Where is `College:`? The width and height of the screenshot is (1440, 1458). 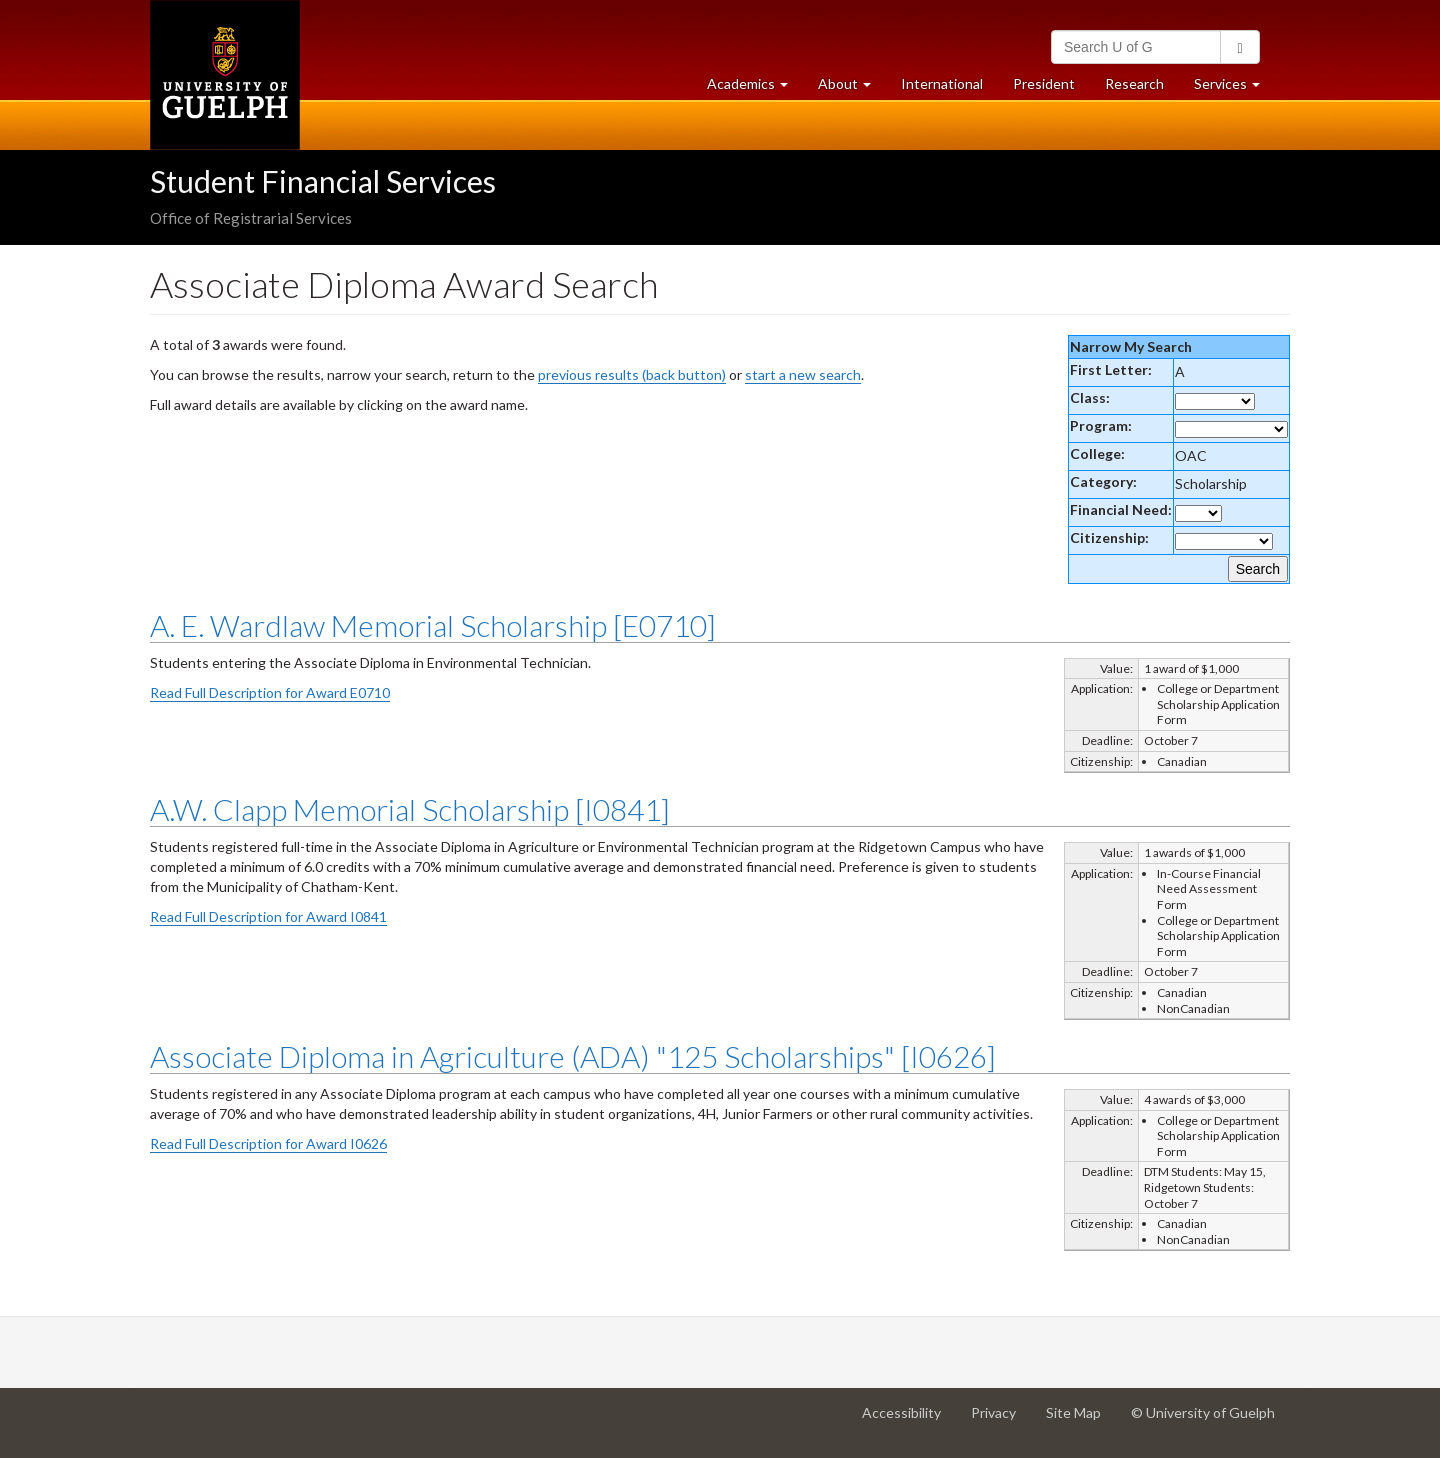
College: is located at coordinates (1097, 453).